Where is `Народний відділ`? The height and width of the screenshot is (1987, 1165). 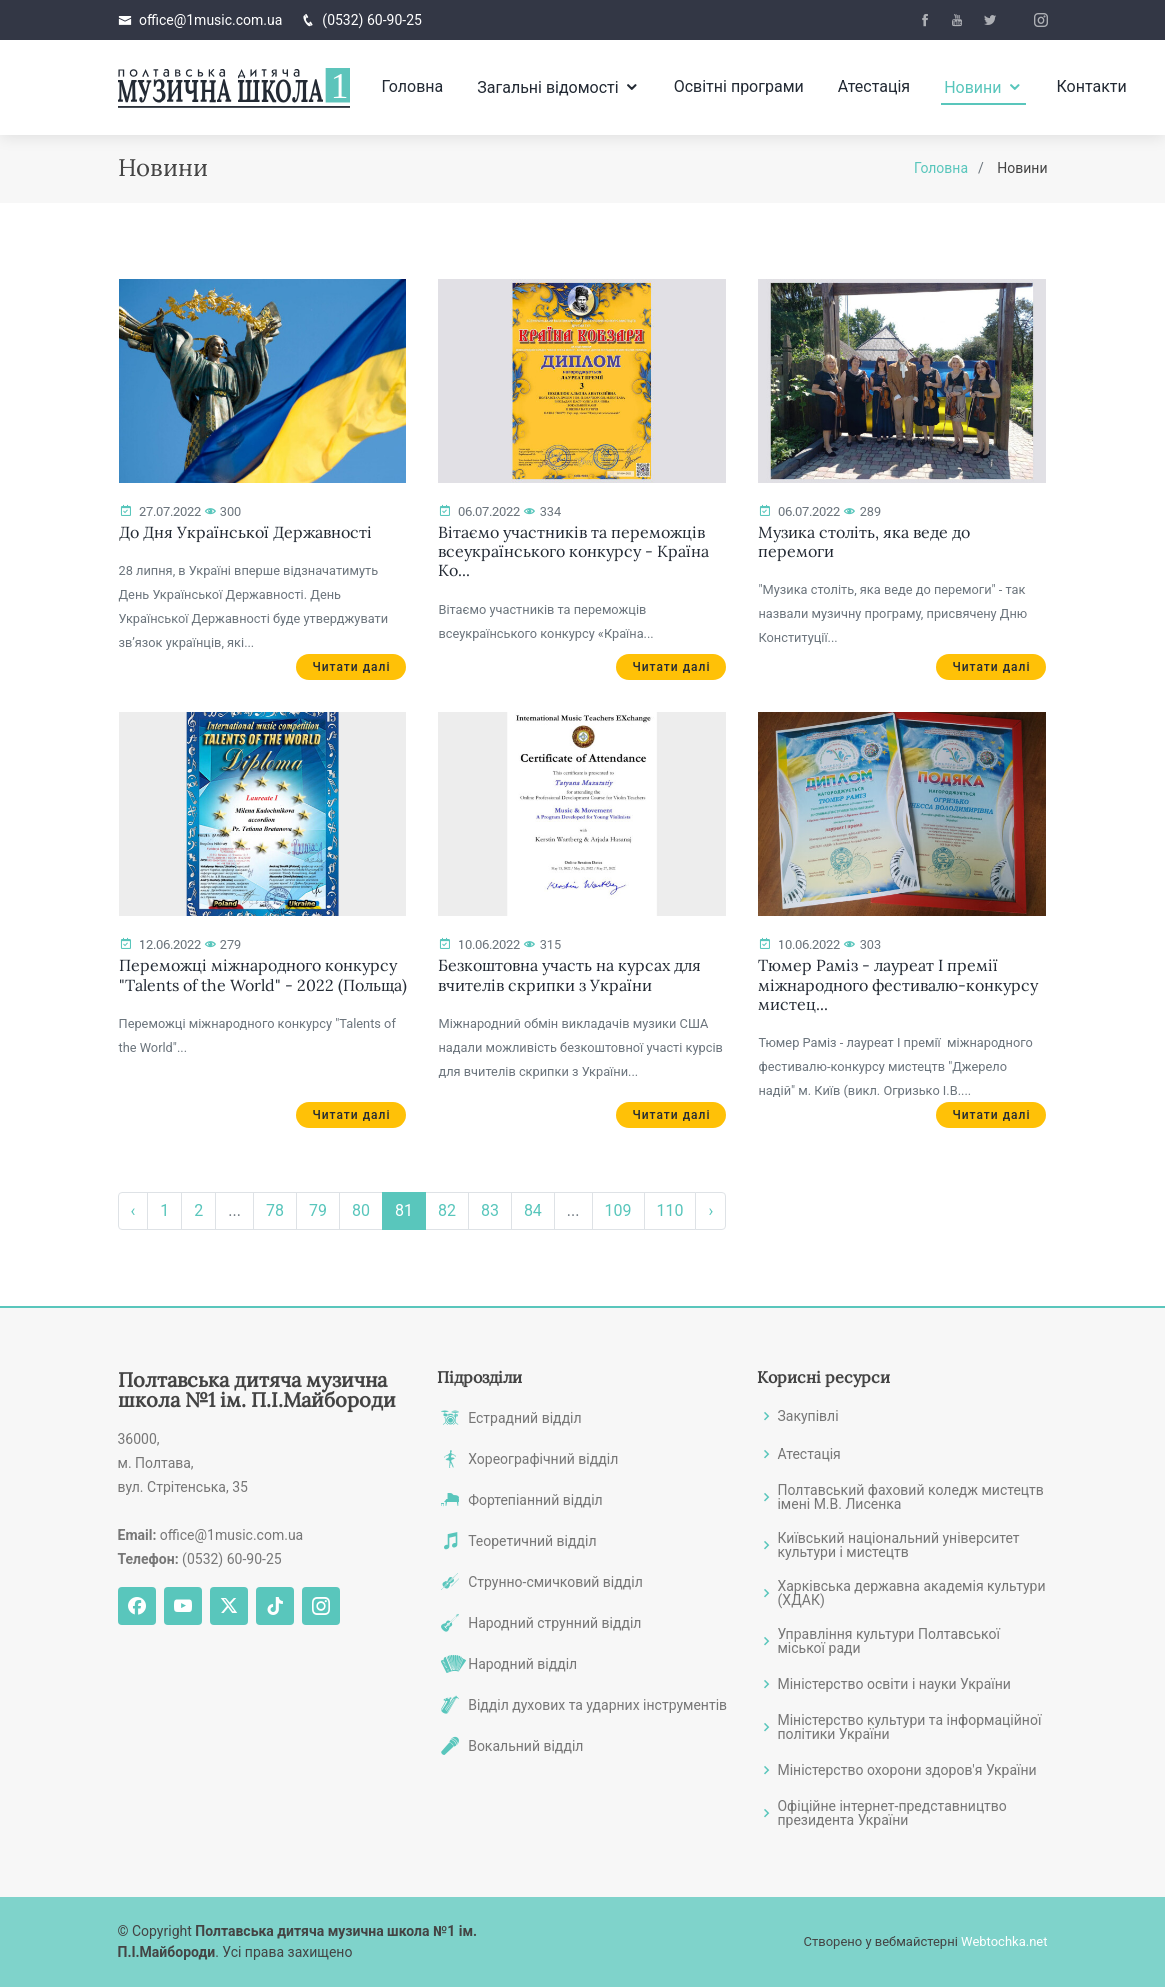 Народний відділ is located at coordinates (522, 1664).